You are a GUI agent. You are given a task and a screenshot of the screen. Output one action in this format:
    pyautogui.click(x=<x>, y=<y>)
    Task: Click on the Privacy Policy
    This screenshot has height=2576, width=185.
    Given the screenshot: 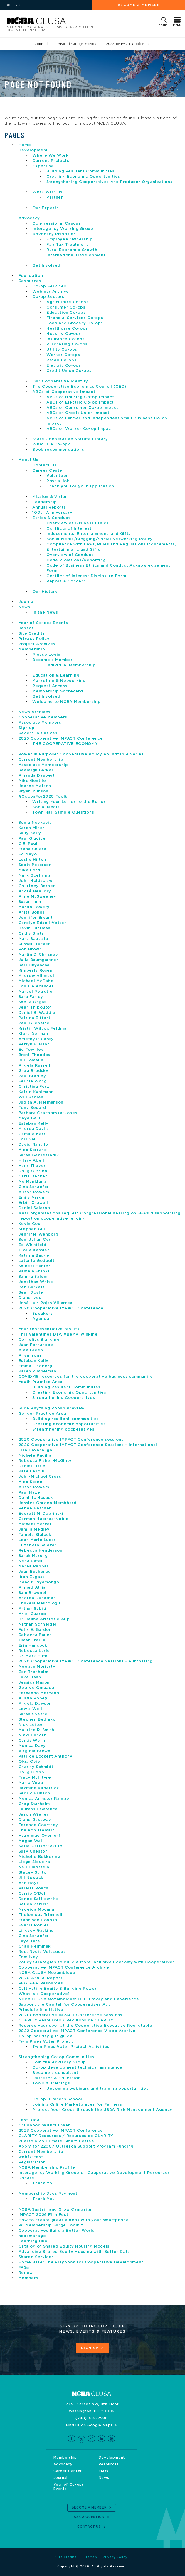 What is the action you would take?
    pyautogui.click(x=34, y=639)
    